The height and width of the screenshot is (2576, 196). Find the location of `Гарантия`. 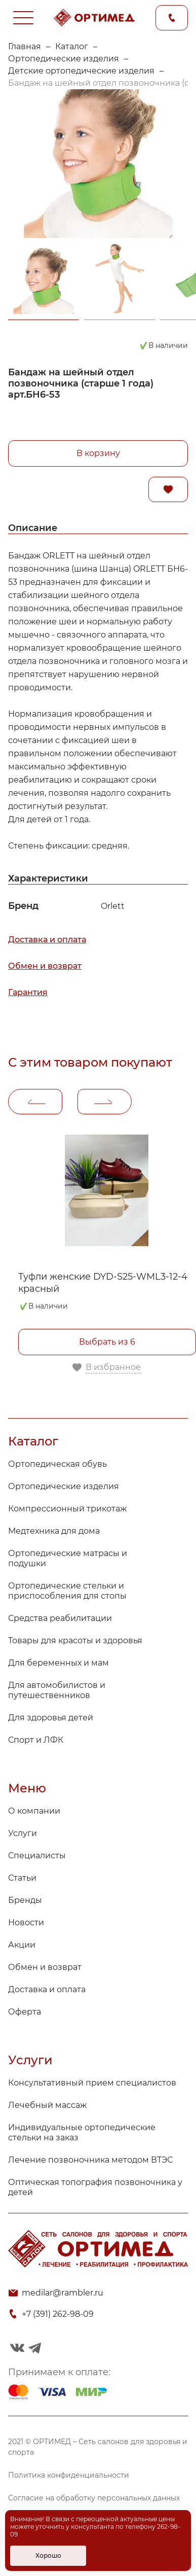

Гарантия is located at coordinates (28, 992).